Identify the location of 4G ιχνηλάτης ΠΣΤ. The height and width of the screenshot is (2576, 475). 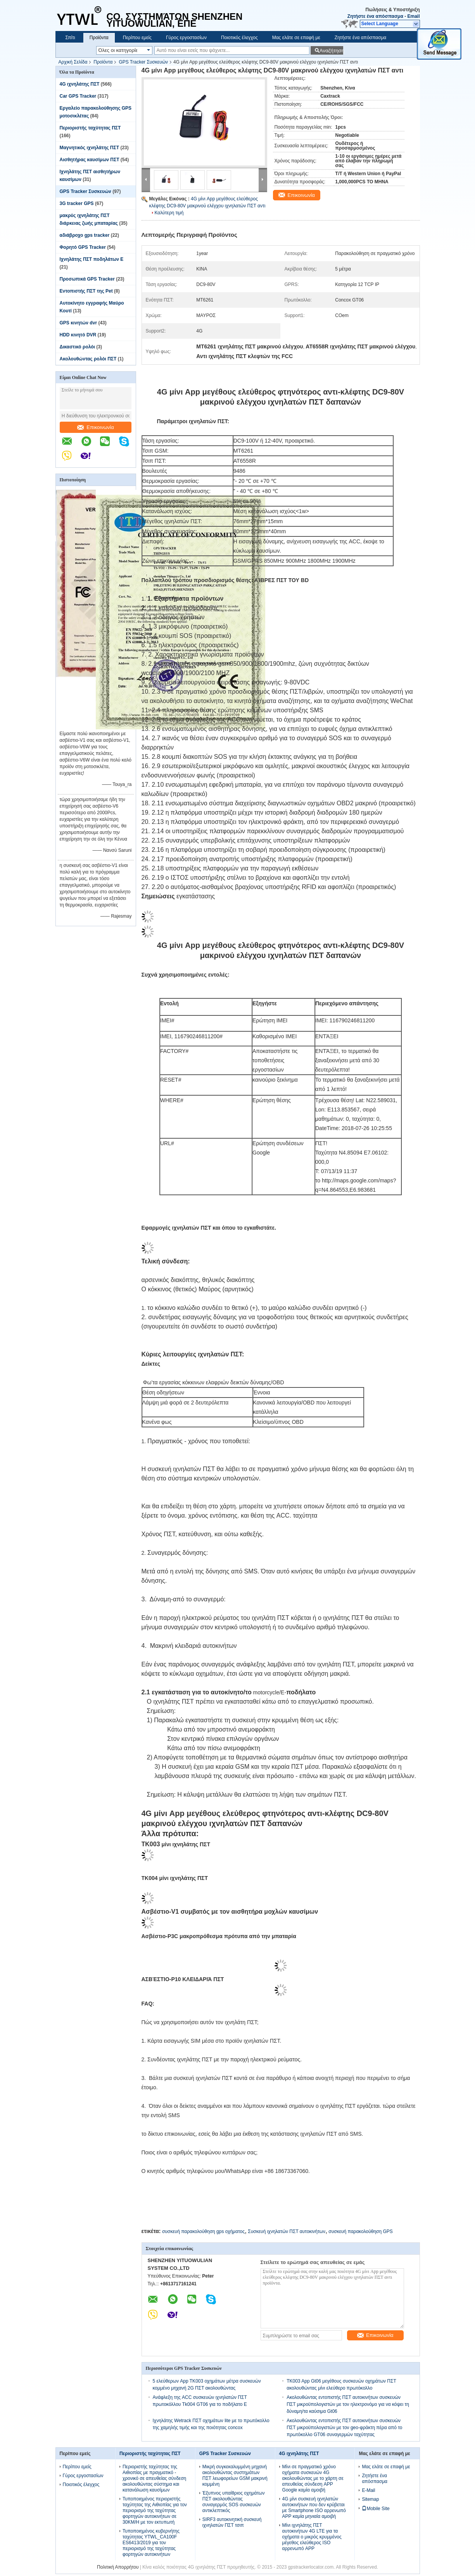
(80, 84).